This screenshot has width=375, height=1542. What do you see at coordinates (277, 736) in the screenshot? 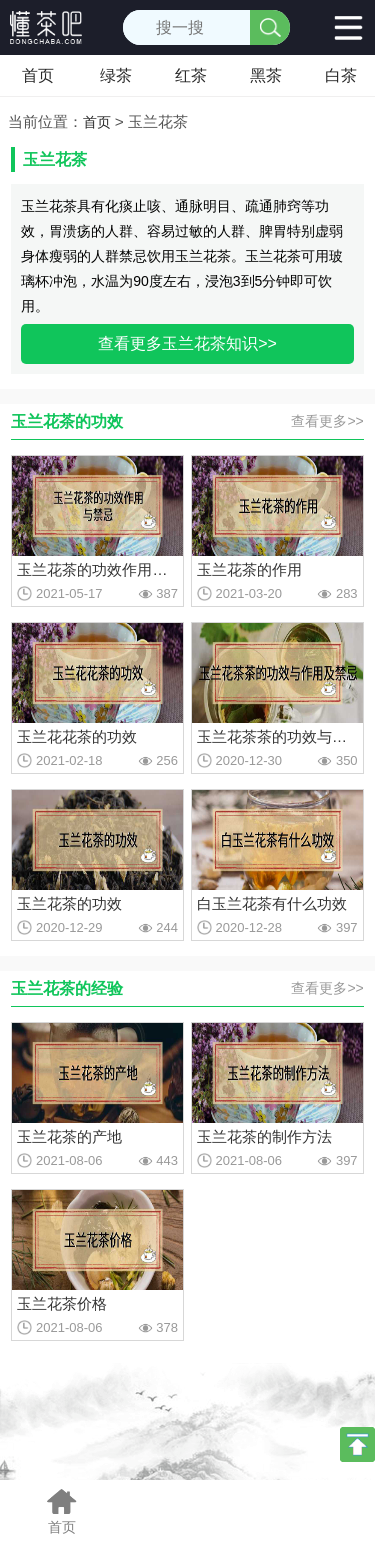
I see `玉兰花茶茶的功效与作用及禁忌` at bounding box center [277, 736].